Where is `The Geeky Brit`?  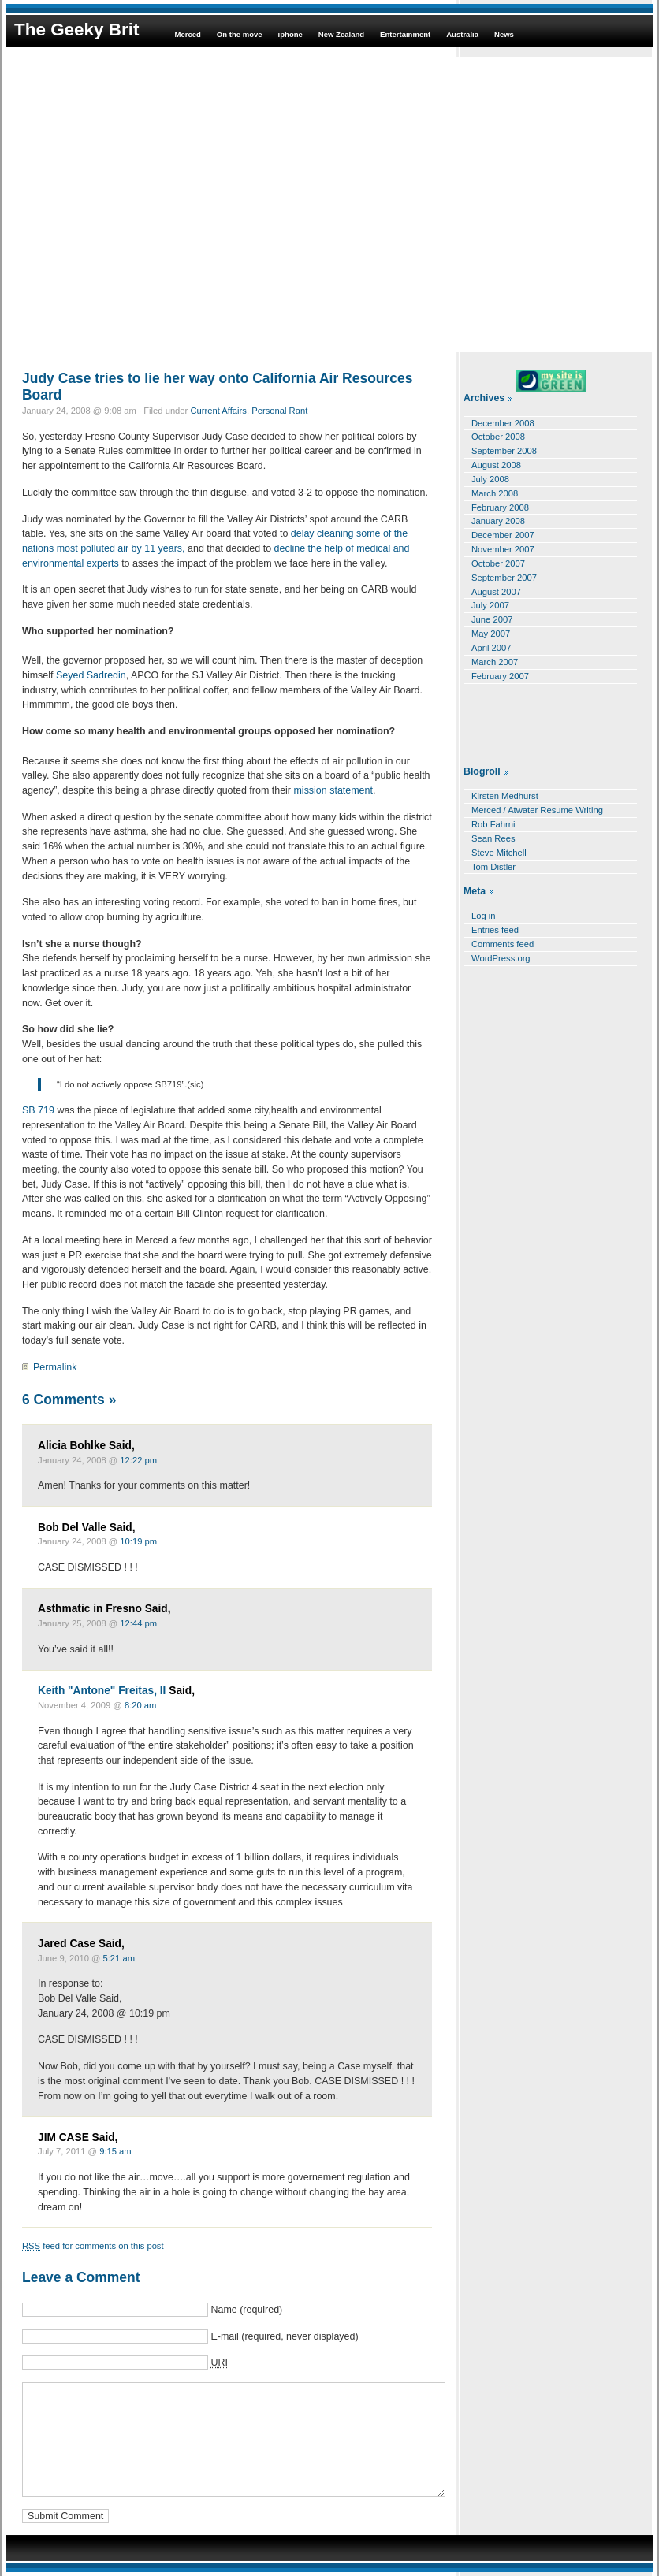
The Geeky Brit is located at coordinates (76, 29).